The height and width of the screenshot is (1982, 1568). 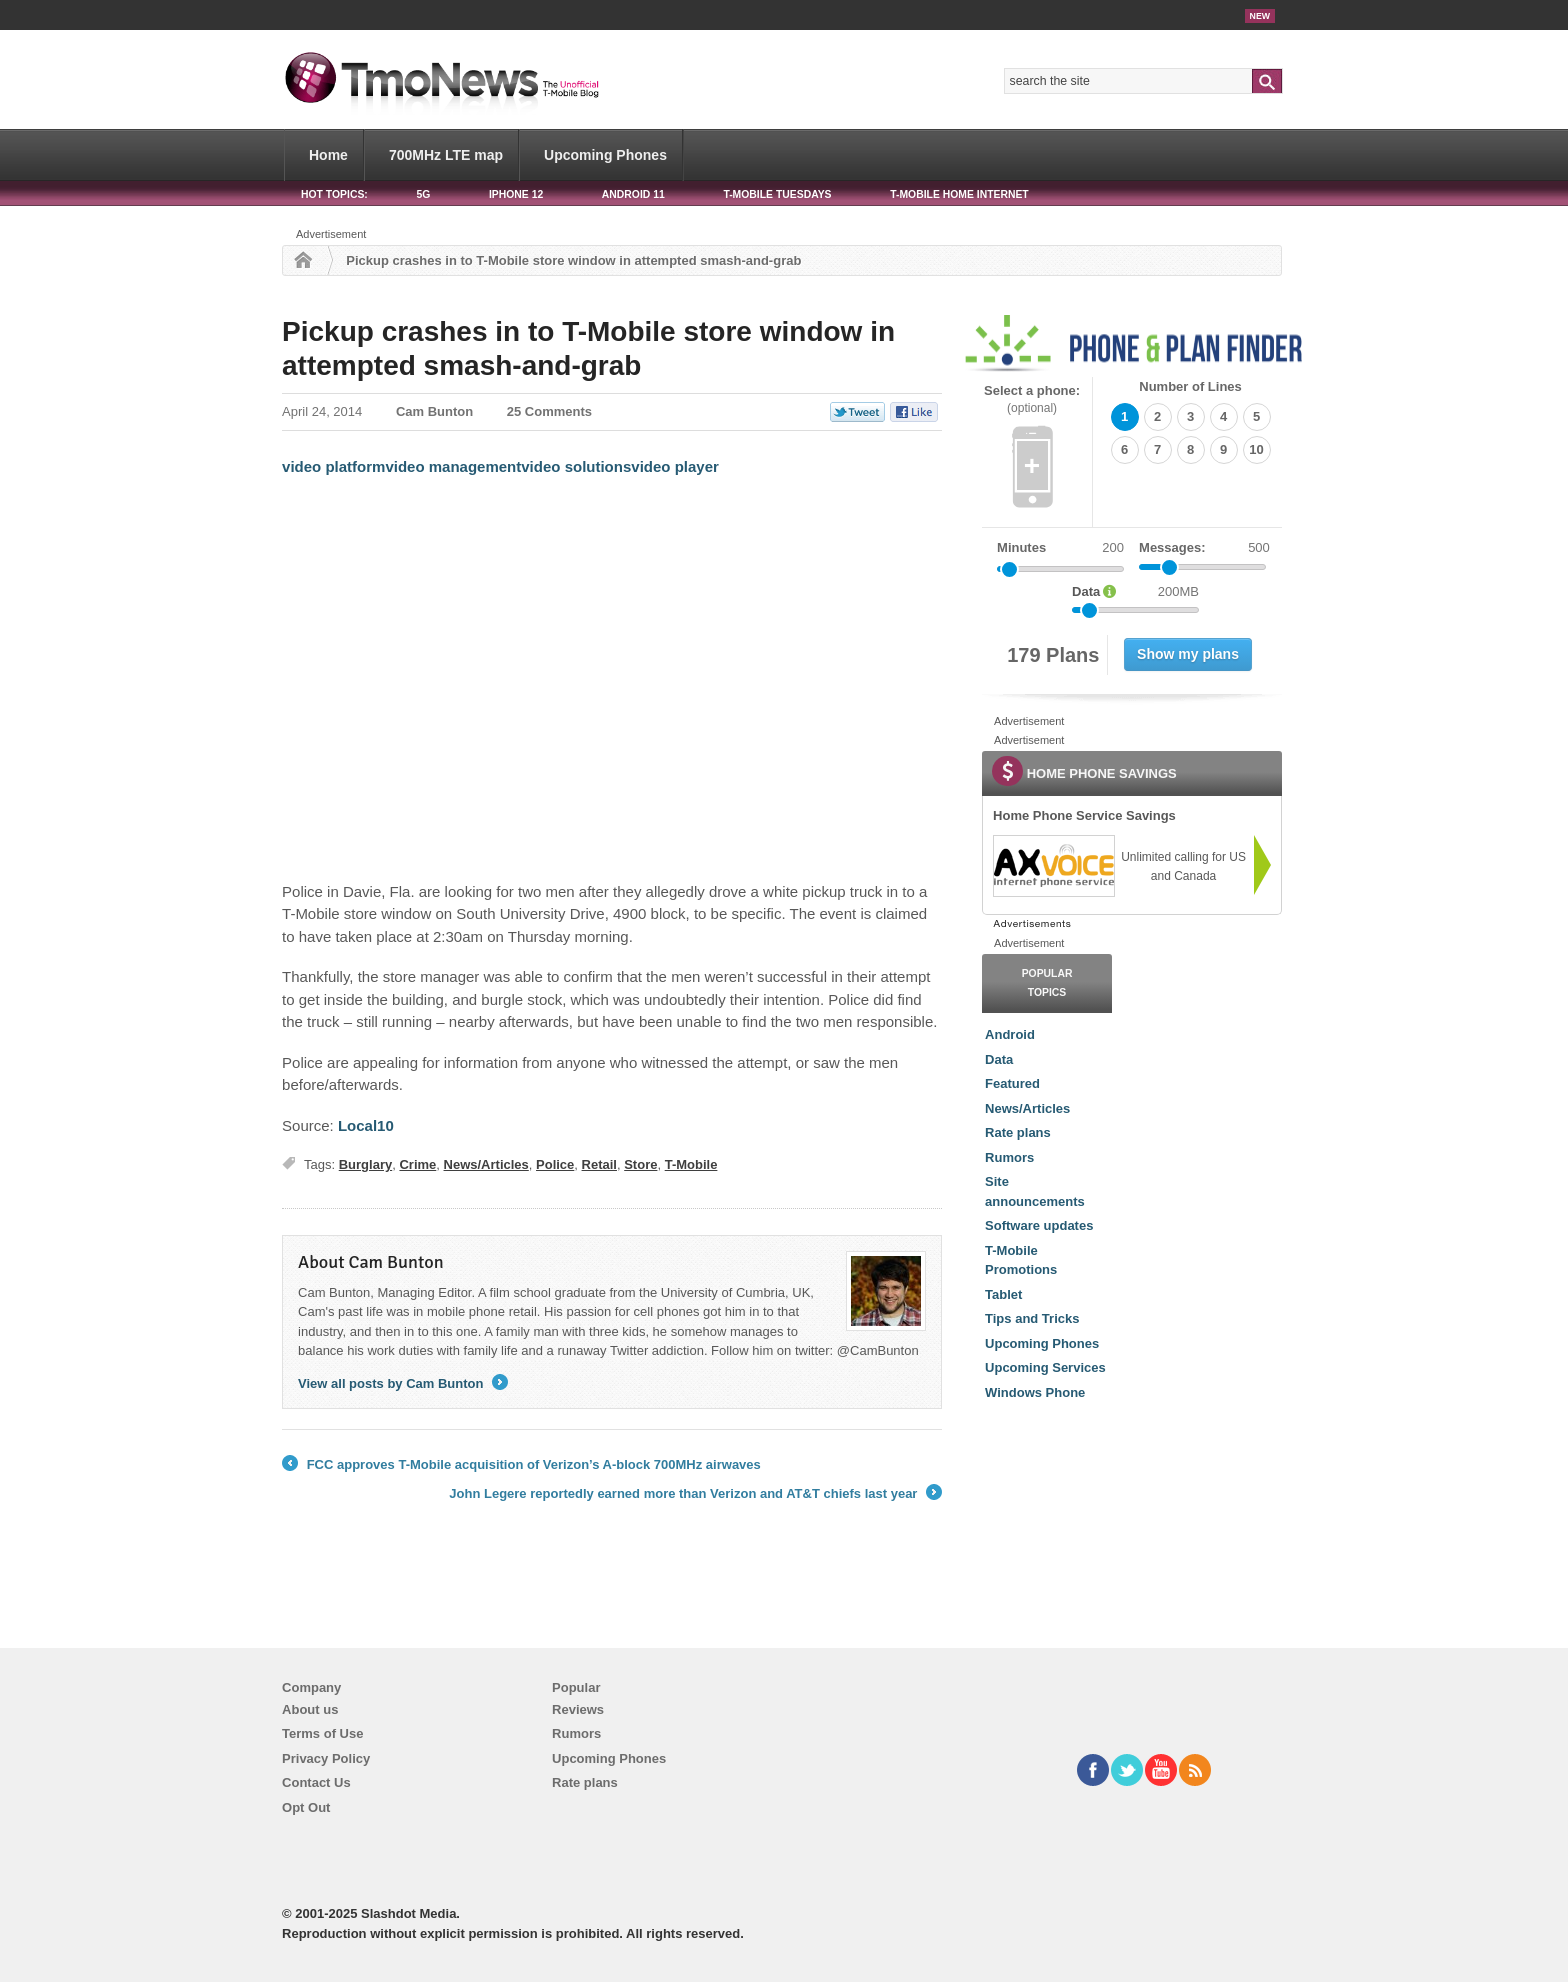 I want to click on Rumors, so click(x=1009, y=1157).